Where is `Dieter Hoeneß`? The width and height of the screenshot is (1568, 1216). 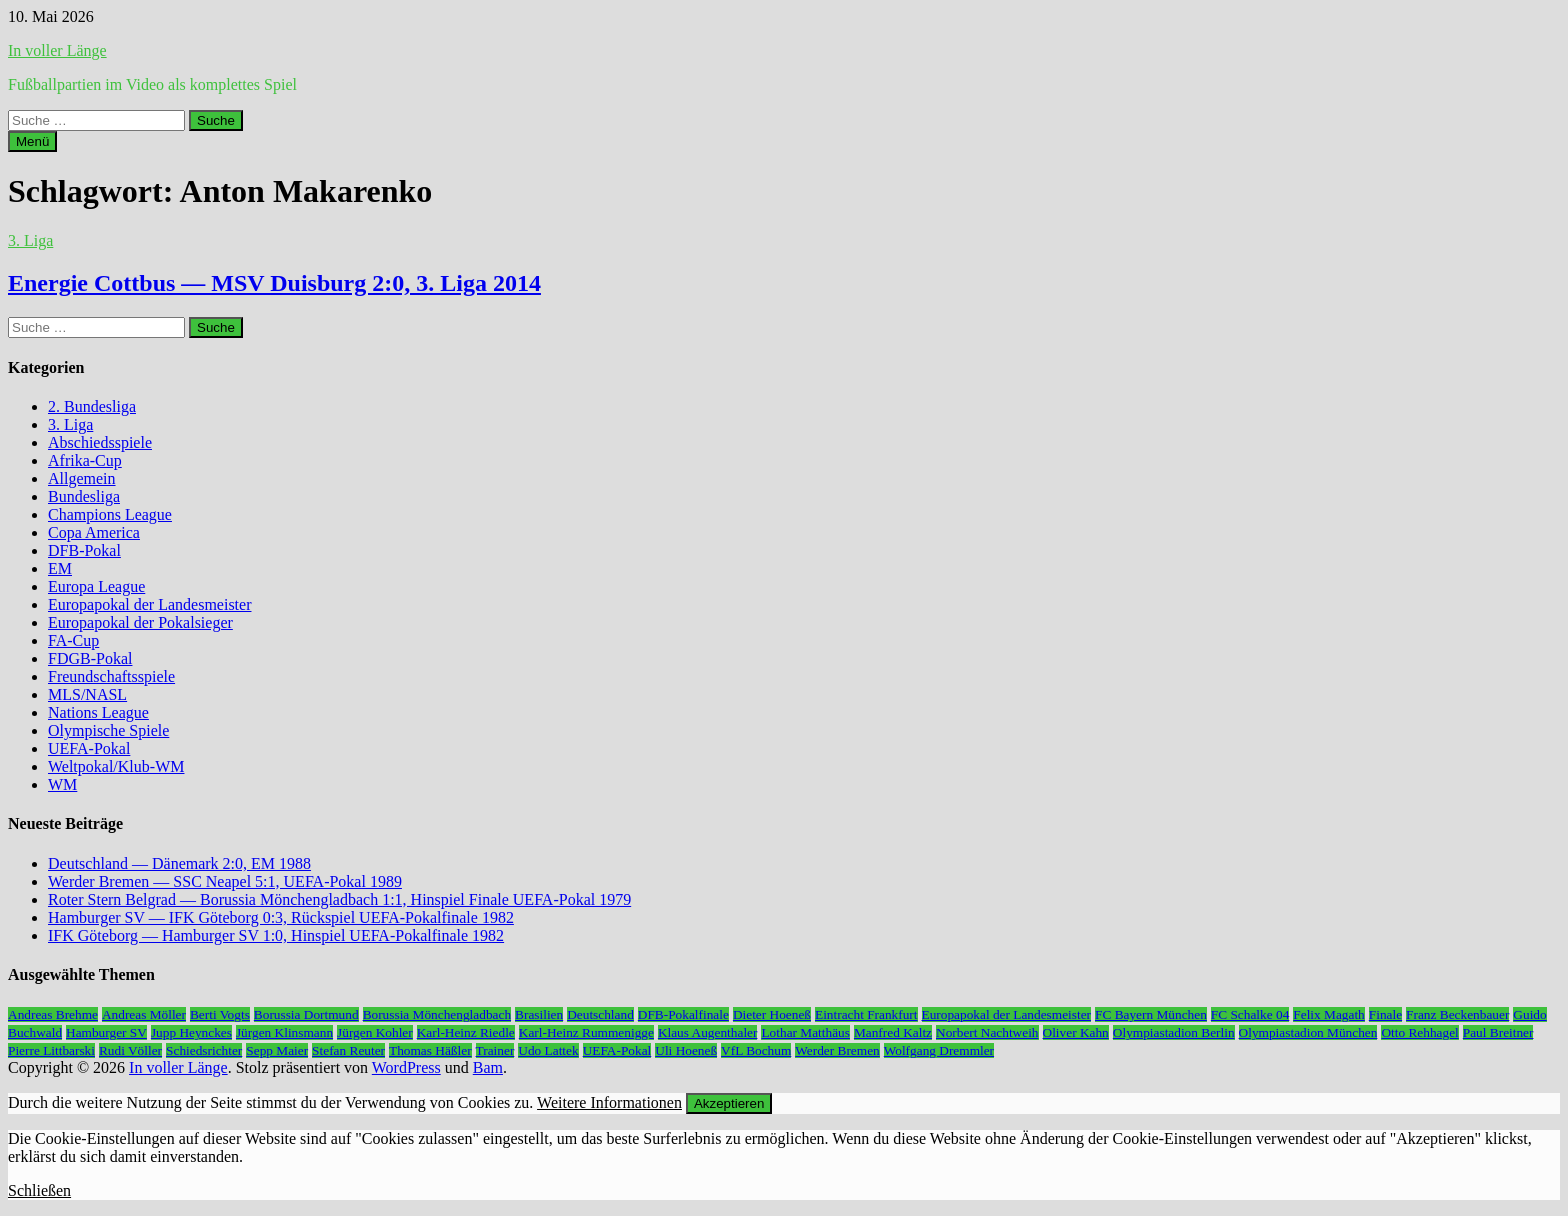 Dieter Hoeneß is located at coordinates (772, 1014).